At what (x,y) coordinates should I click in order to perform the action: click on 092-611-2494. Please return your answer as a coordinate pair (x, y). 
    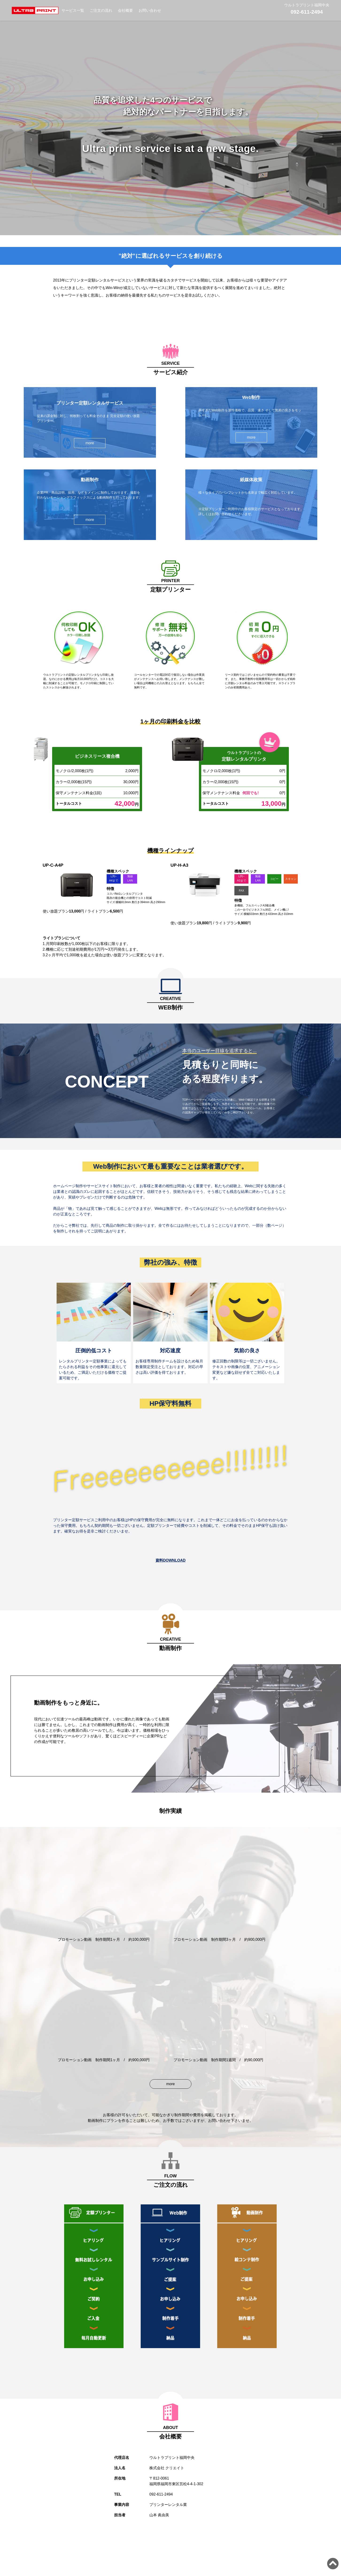
    Looking at the image, I should click on (307, 12).